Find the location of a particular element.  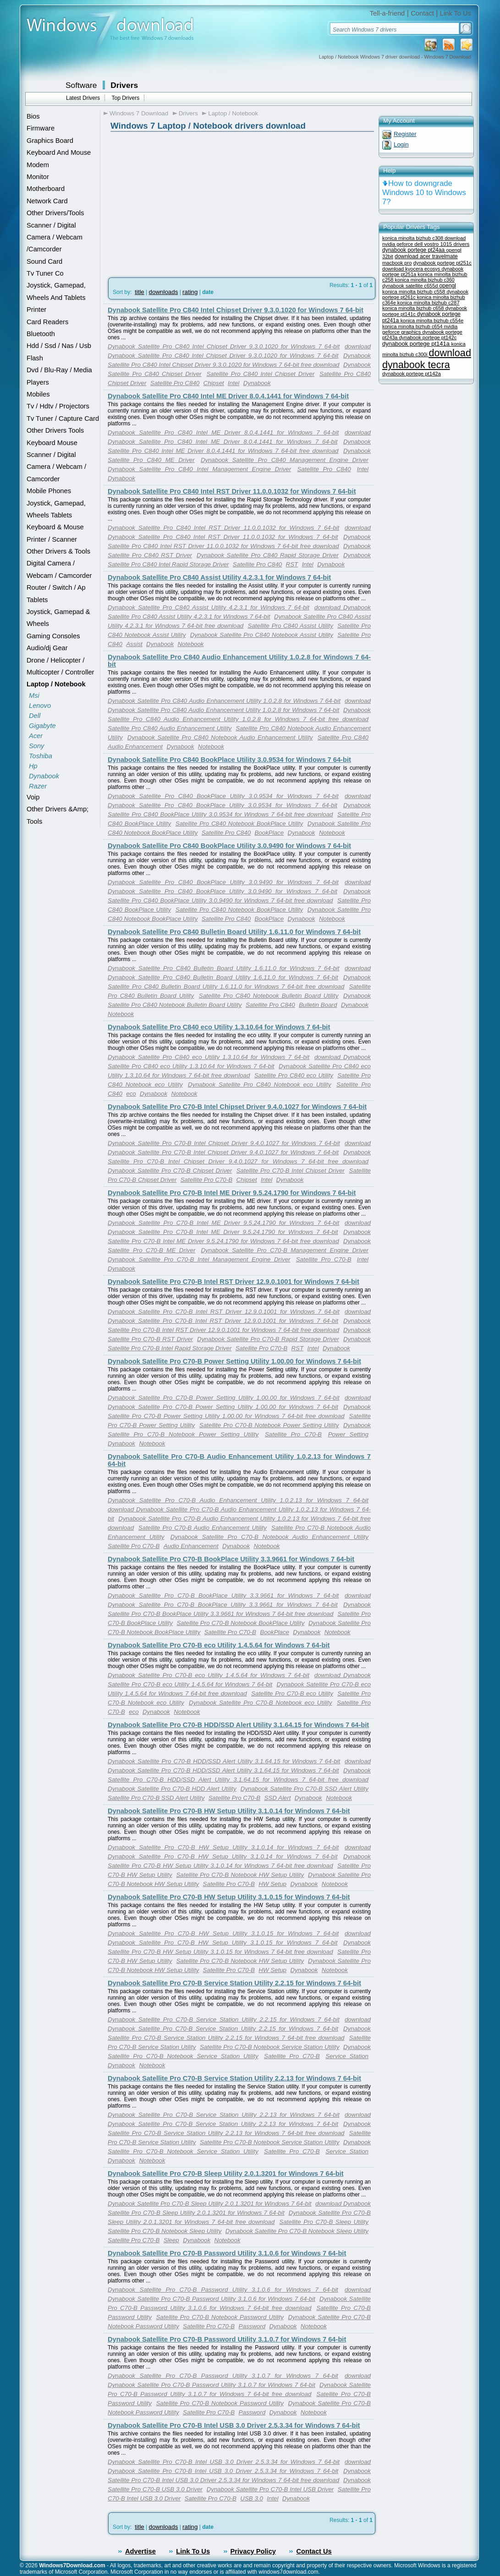

konica minolta bizhub c658 is located at coordinates (413, 308).